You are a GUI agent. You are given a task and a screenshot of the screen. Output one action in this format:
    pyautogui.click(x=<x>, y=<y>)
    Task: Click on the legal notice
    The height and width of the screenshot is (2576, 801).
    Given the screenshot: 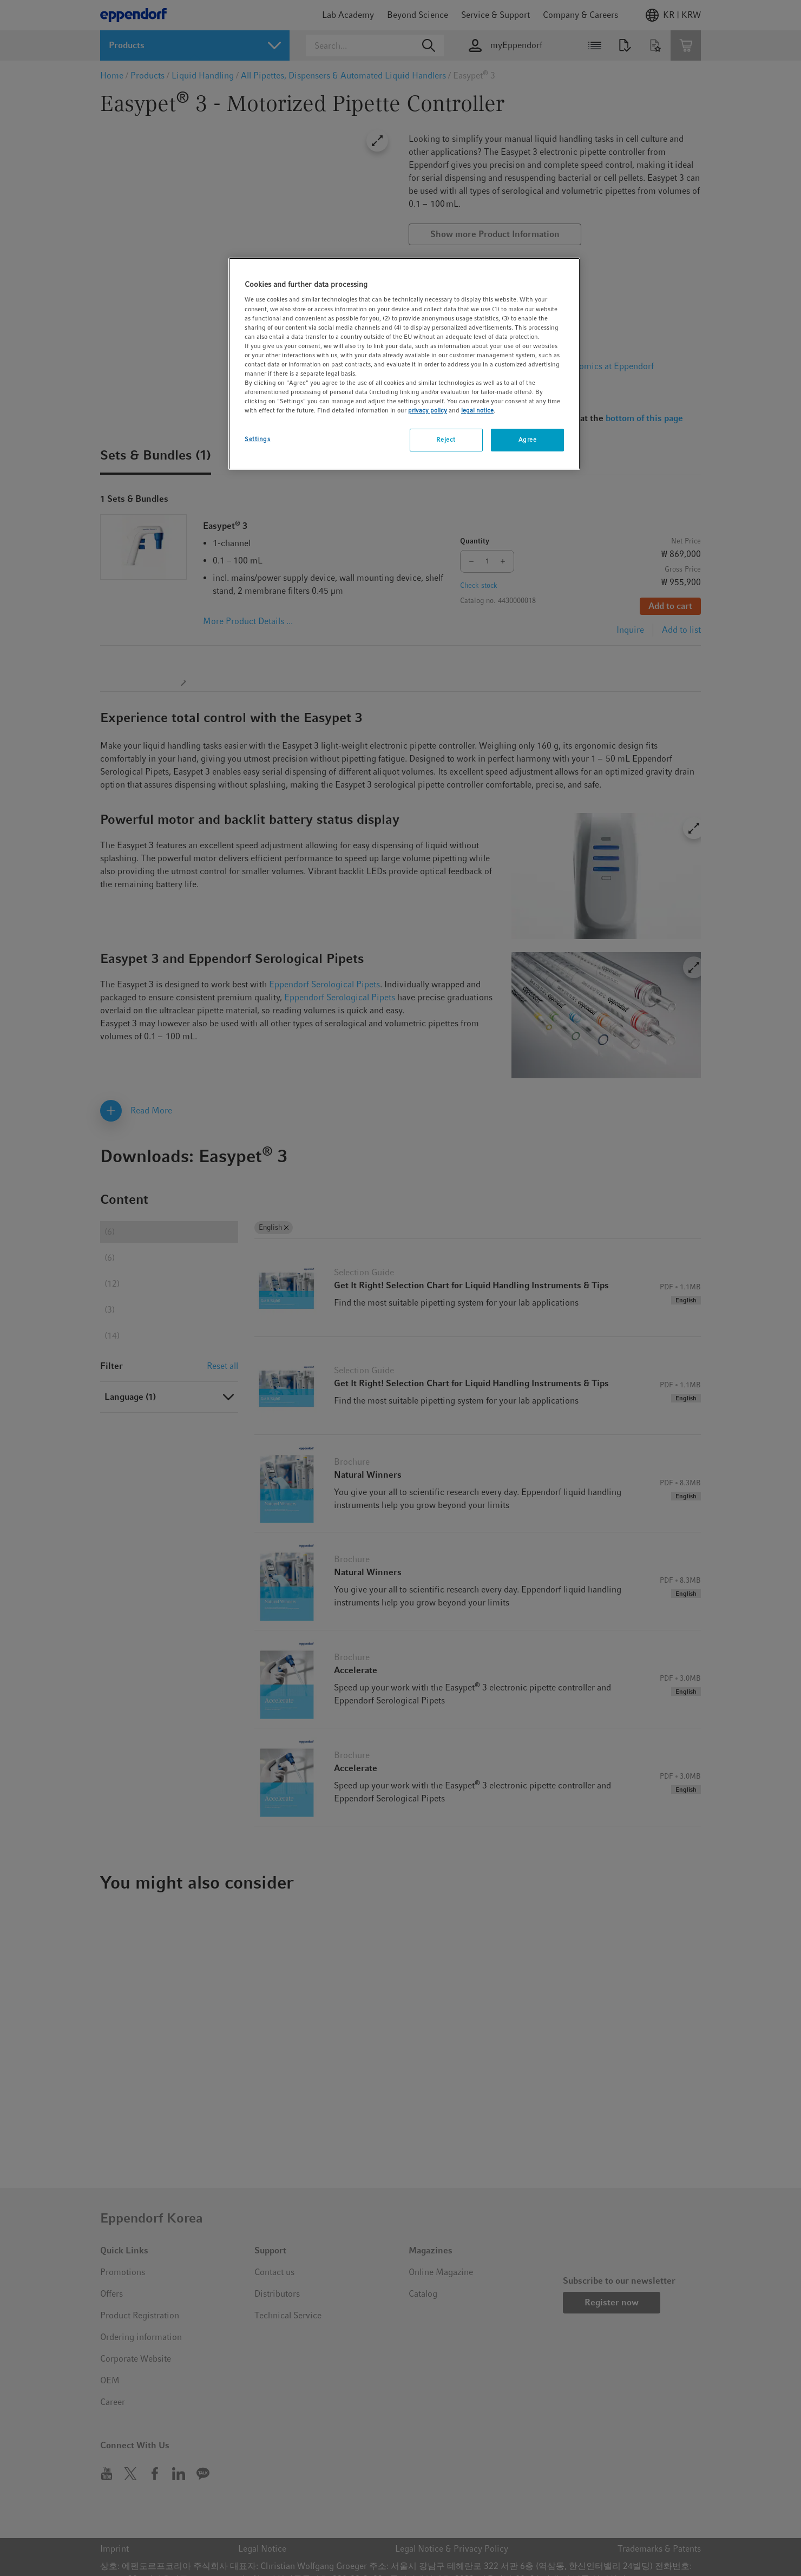 What is the action you would take?
    pyautogui.click(x=477, y=410)
    